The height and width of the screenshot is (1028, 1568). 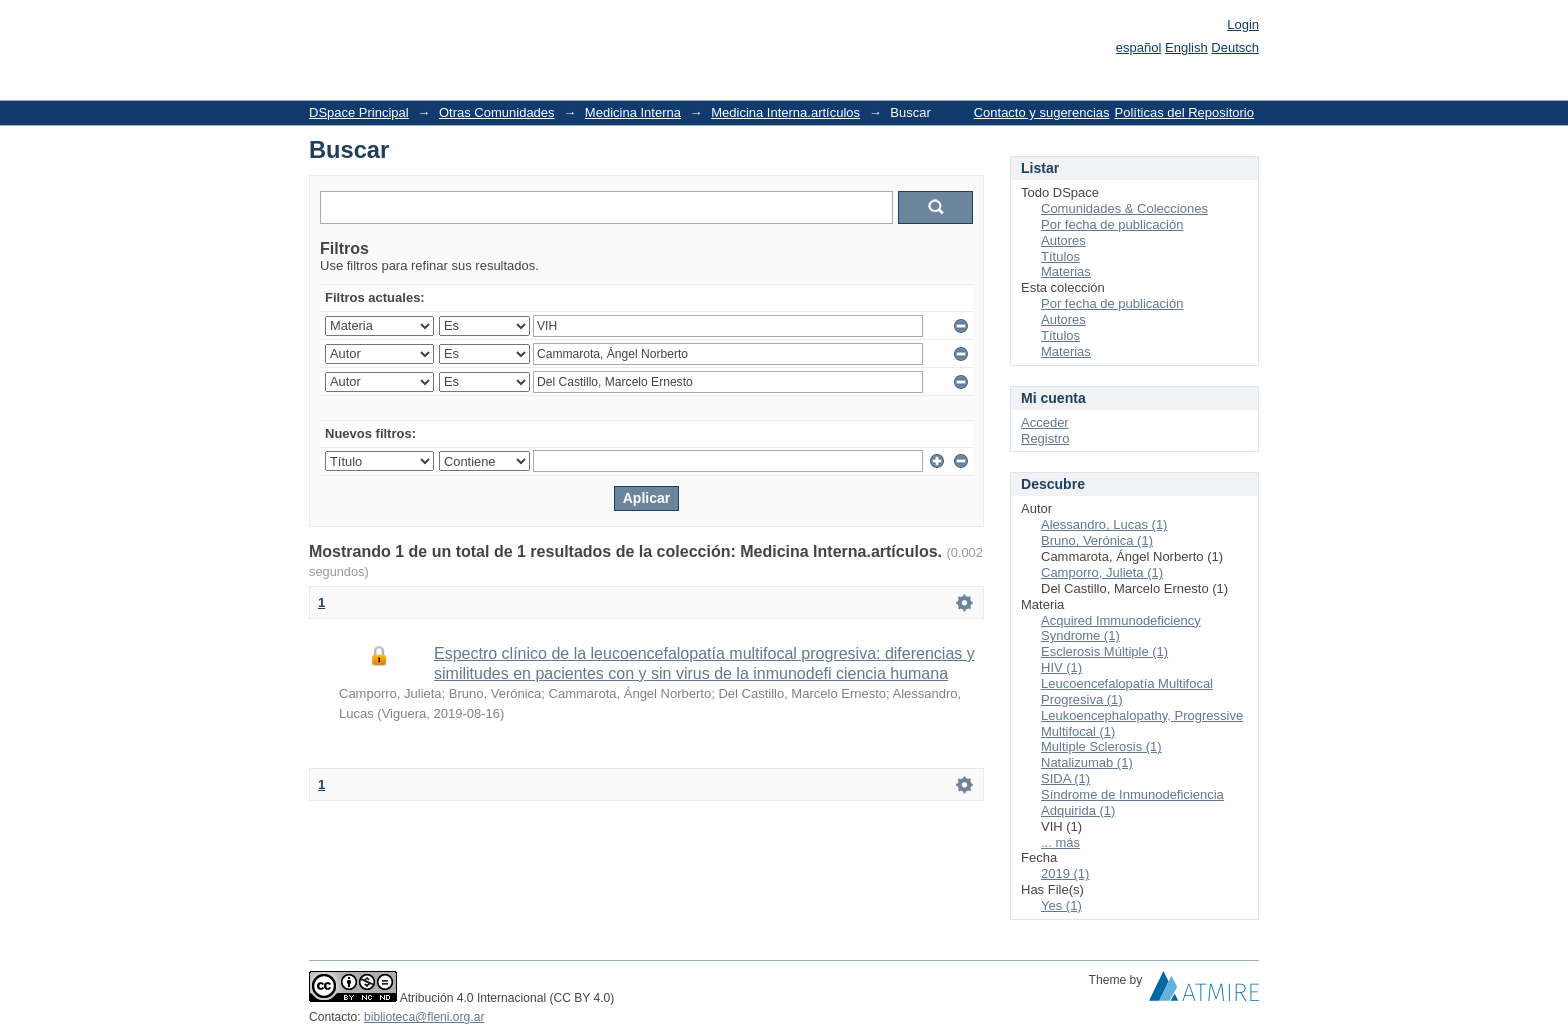 What do you see at coordinates (1061, 667) in the screenshot?
I see `HIV (1)` at bounding box center [1061, 667].